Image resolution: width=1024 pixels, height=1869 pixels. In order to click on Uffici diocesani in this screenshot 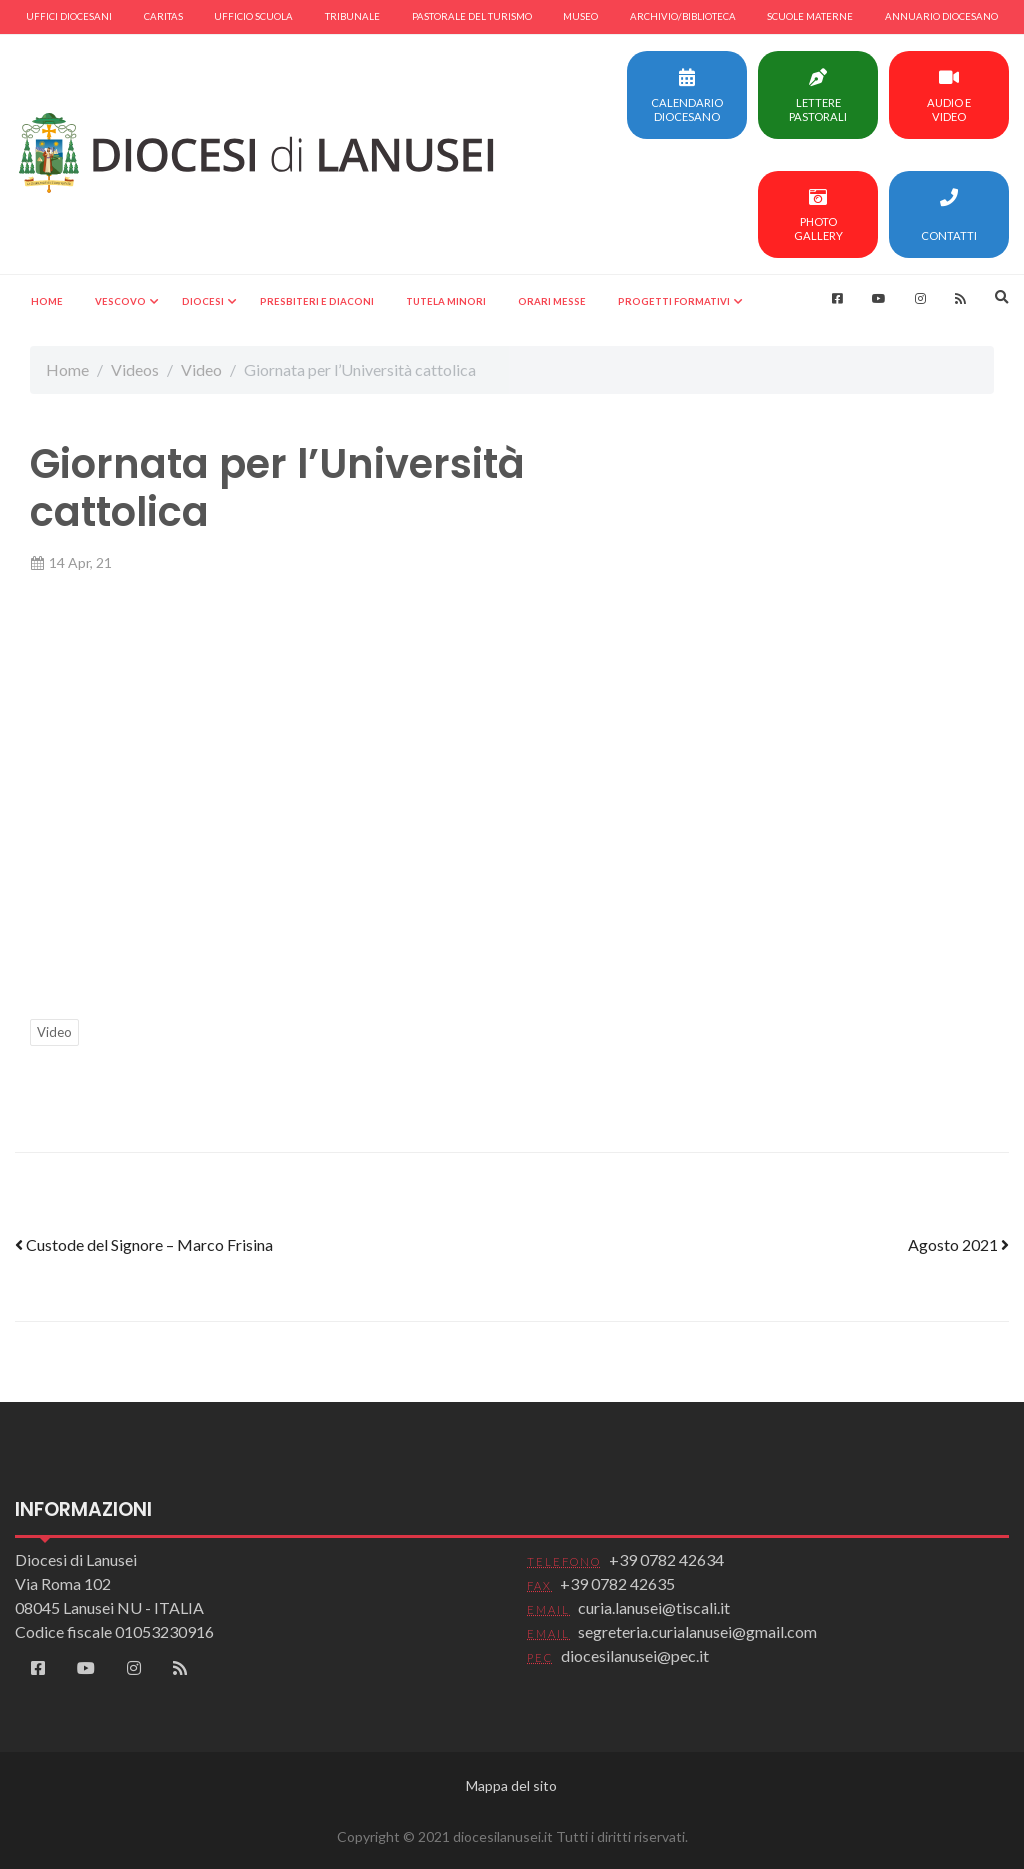, I will do `click(69, 16)`.